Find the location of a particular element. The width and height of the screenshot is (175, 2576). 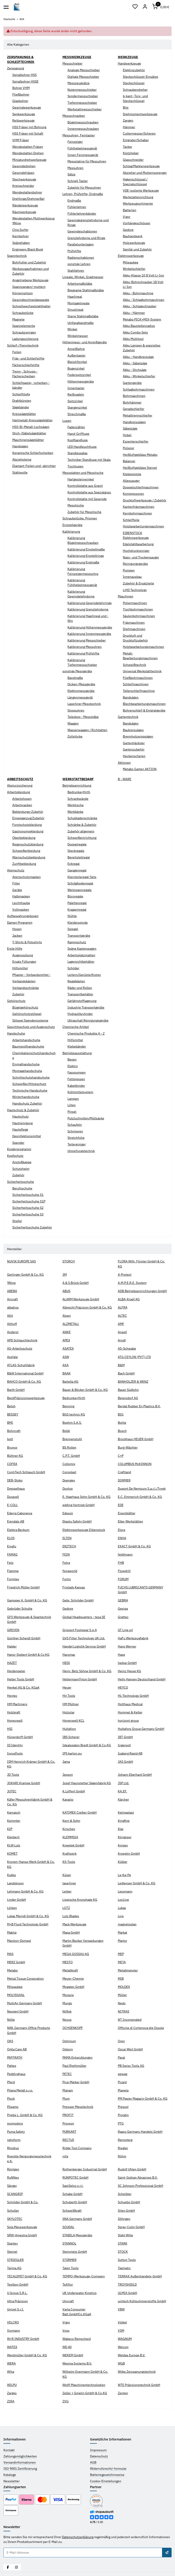

[Besuchen Sie uns auch auf Instagram] is located at coordinates (16, 2567).